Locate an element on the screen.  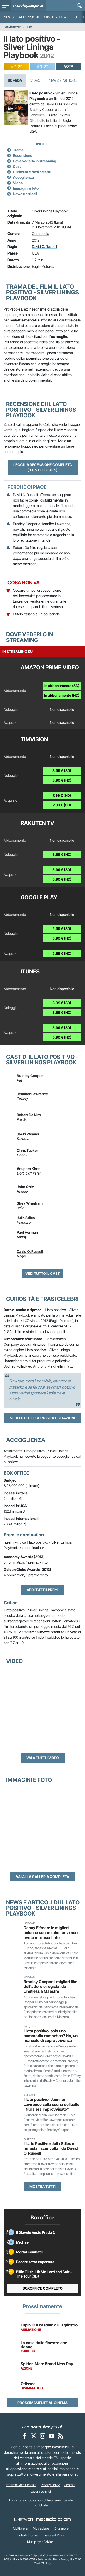
Recensioni is located at coordinates (29, 17).